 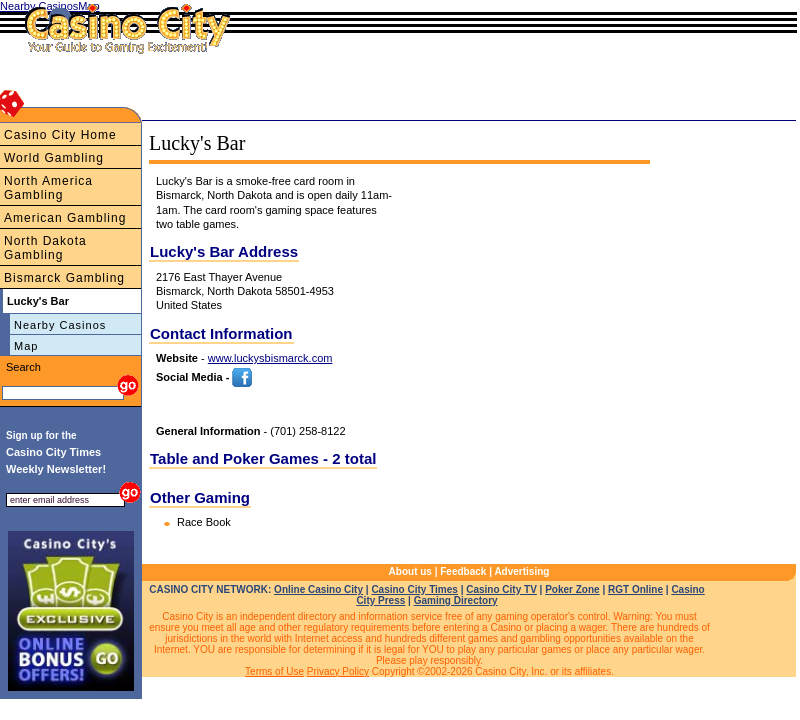 I want to click on RGT Online, so click(x=635, y=589).